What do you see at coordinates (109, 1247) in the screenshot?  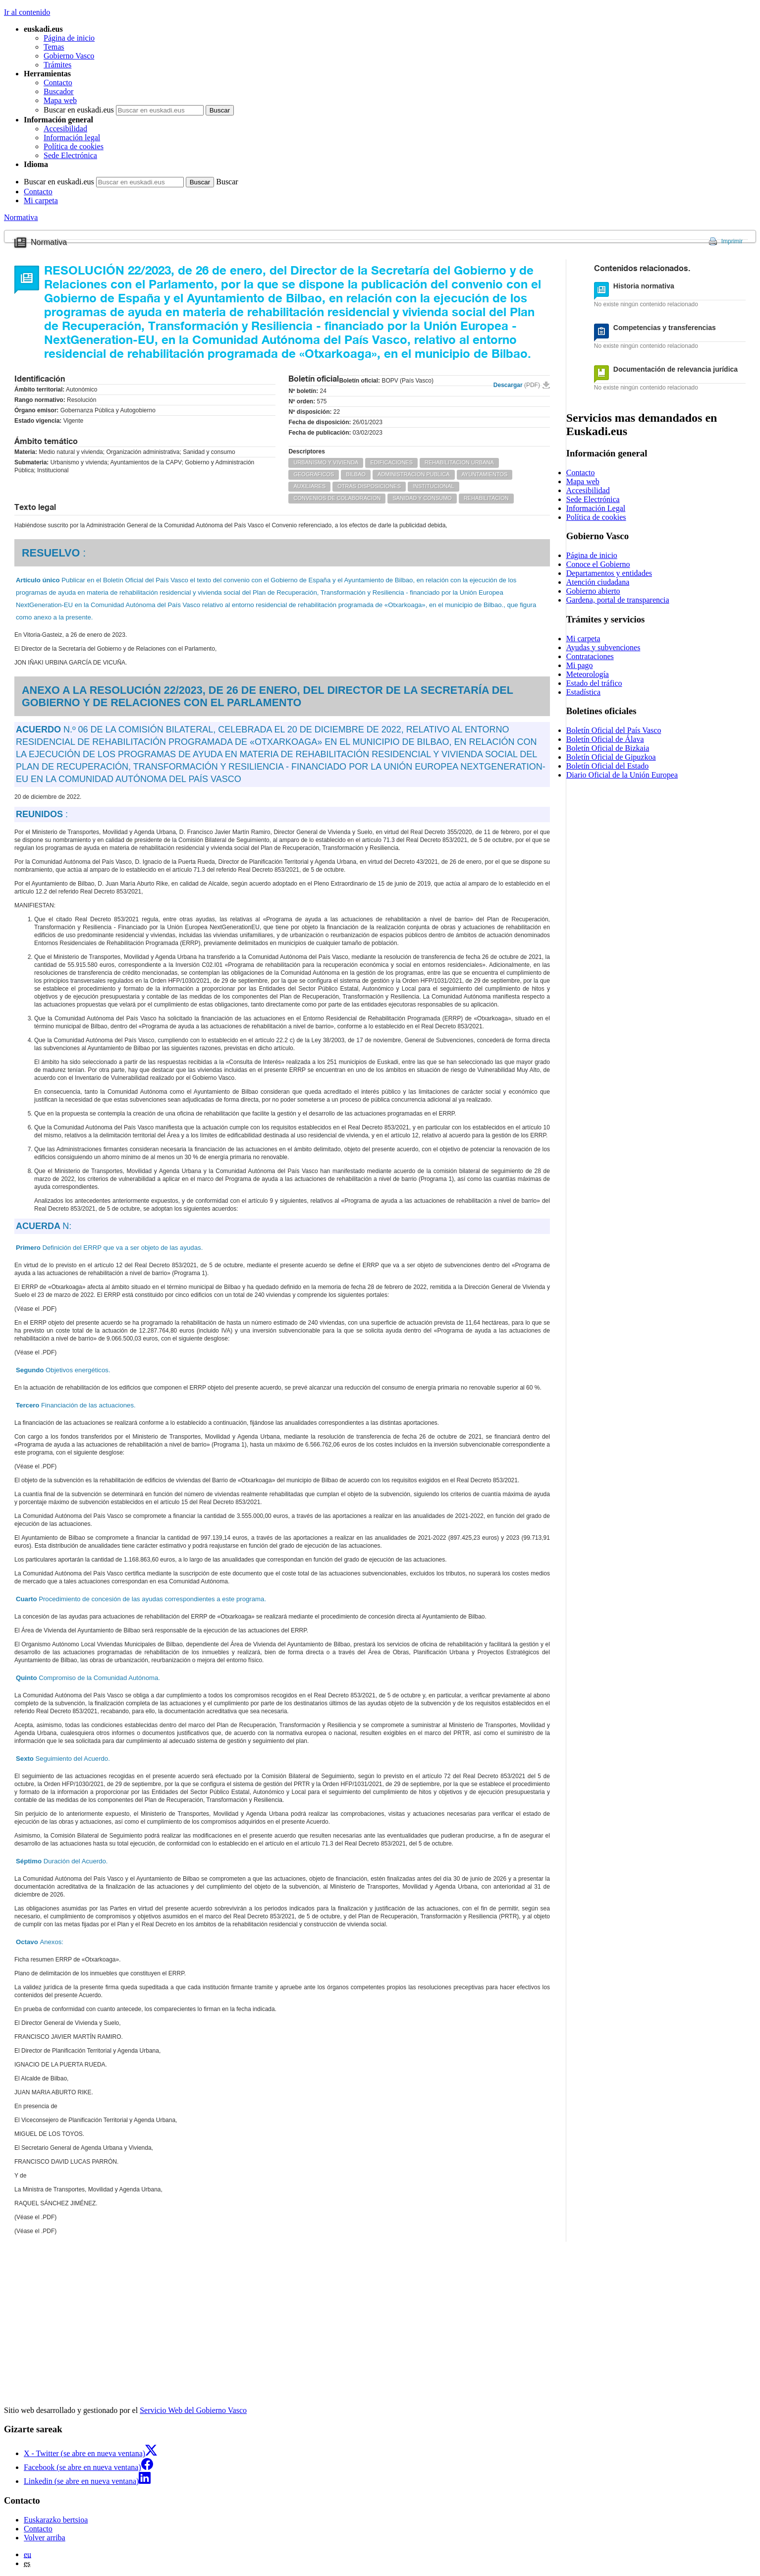 I see `Definición del ERRP que va a ser objeto de las ayudas.` at bounding box center [109, 1247].